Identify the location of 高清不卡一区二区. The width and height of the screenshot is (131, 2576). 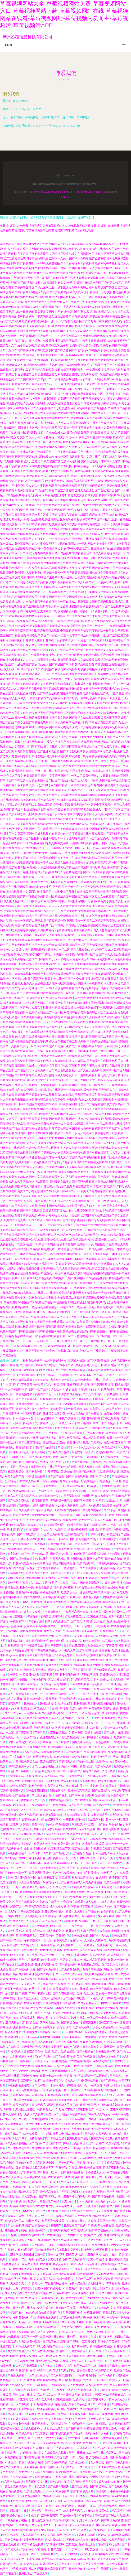
(89, 838).